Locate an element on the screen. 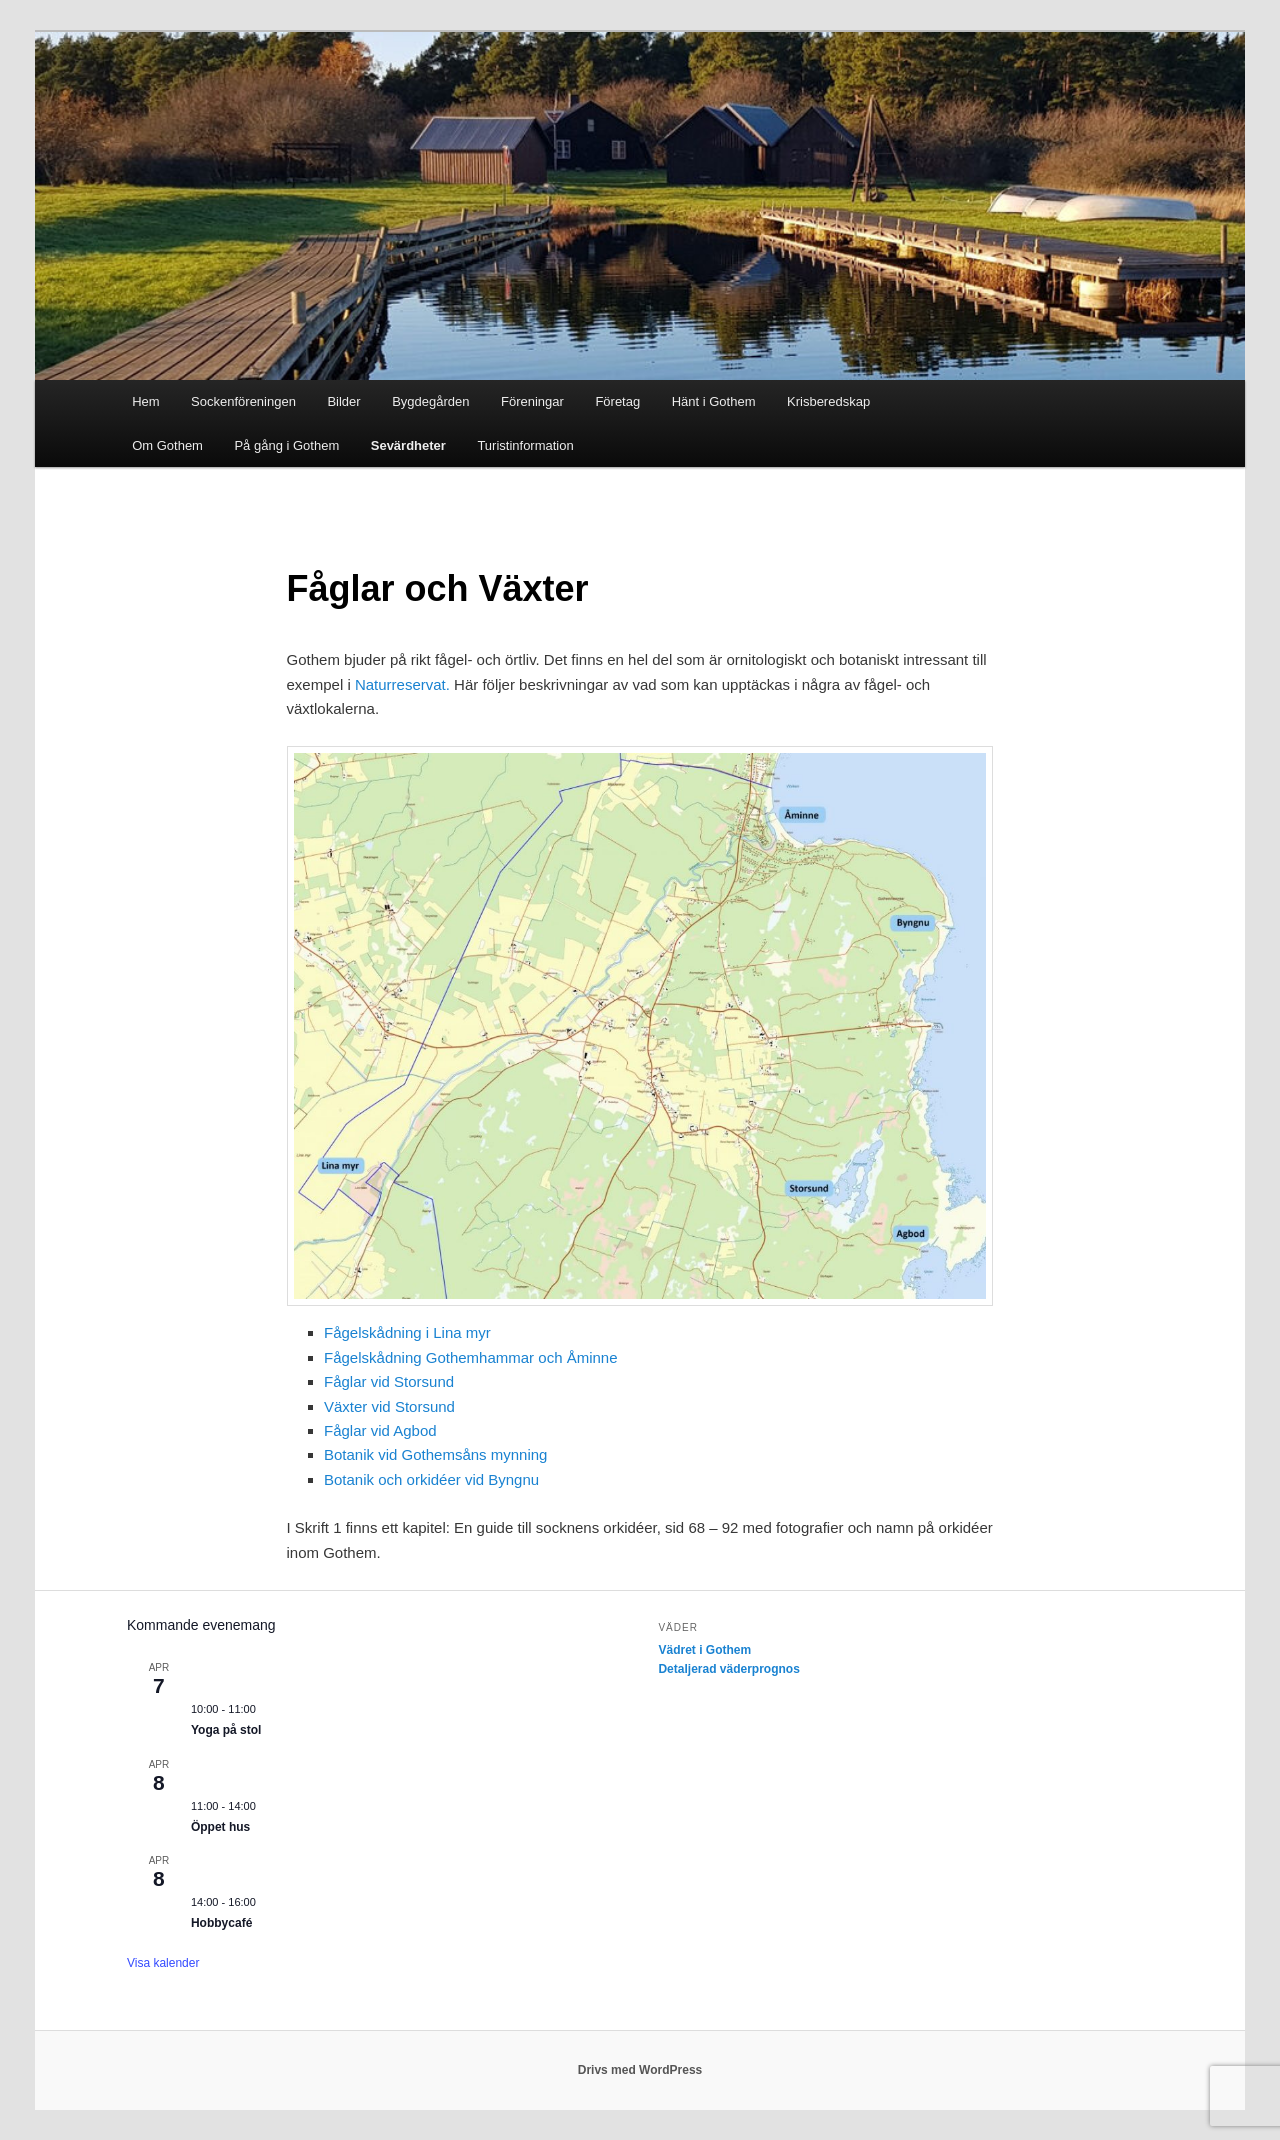 This screenshot has height=2140, width=1280. Föreningar is located at coordinates (532, 401).